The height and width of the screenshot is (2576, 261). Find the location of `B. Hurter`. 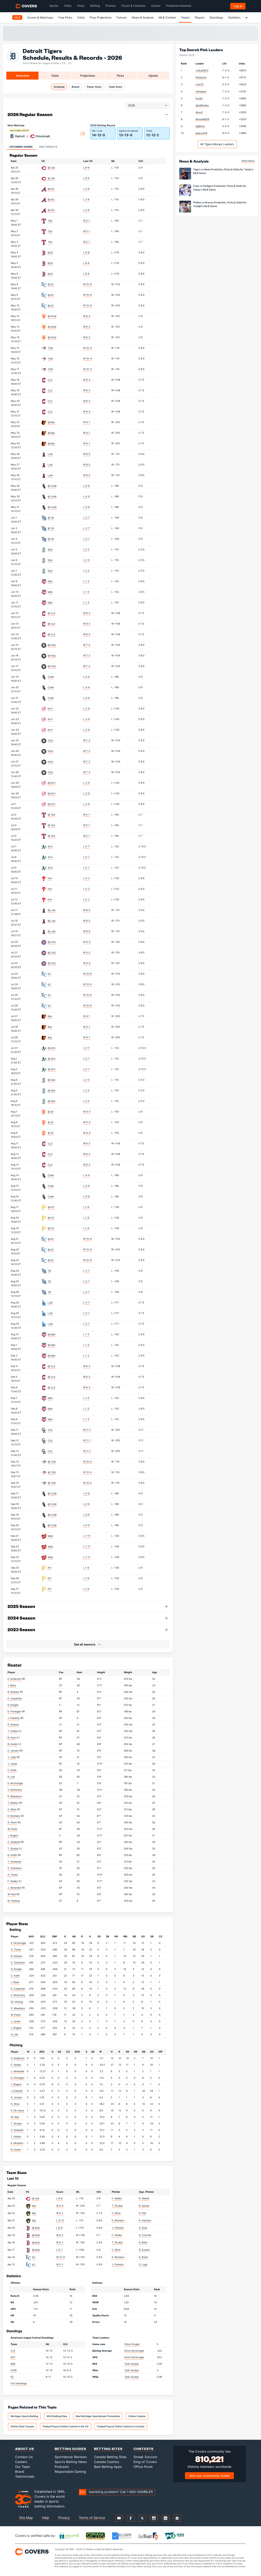

B. Hurter is located at coordinates (13, 1744).